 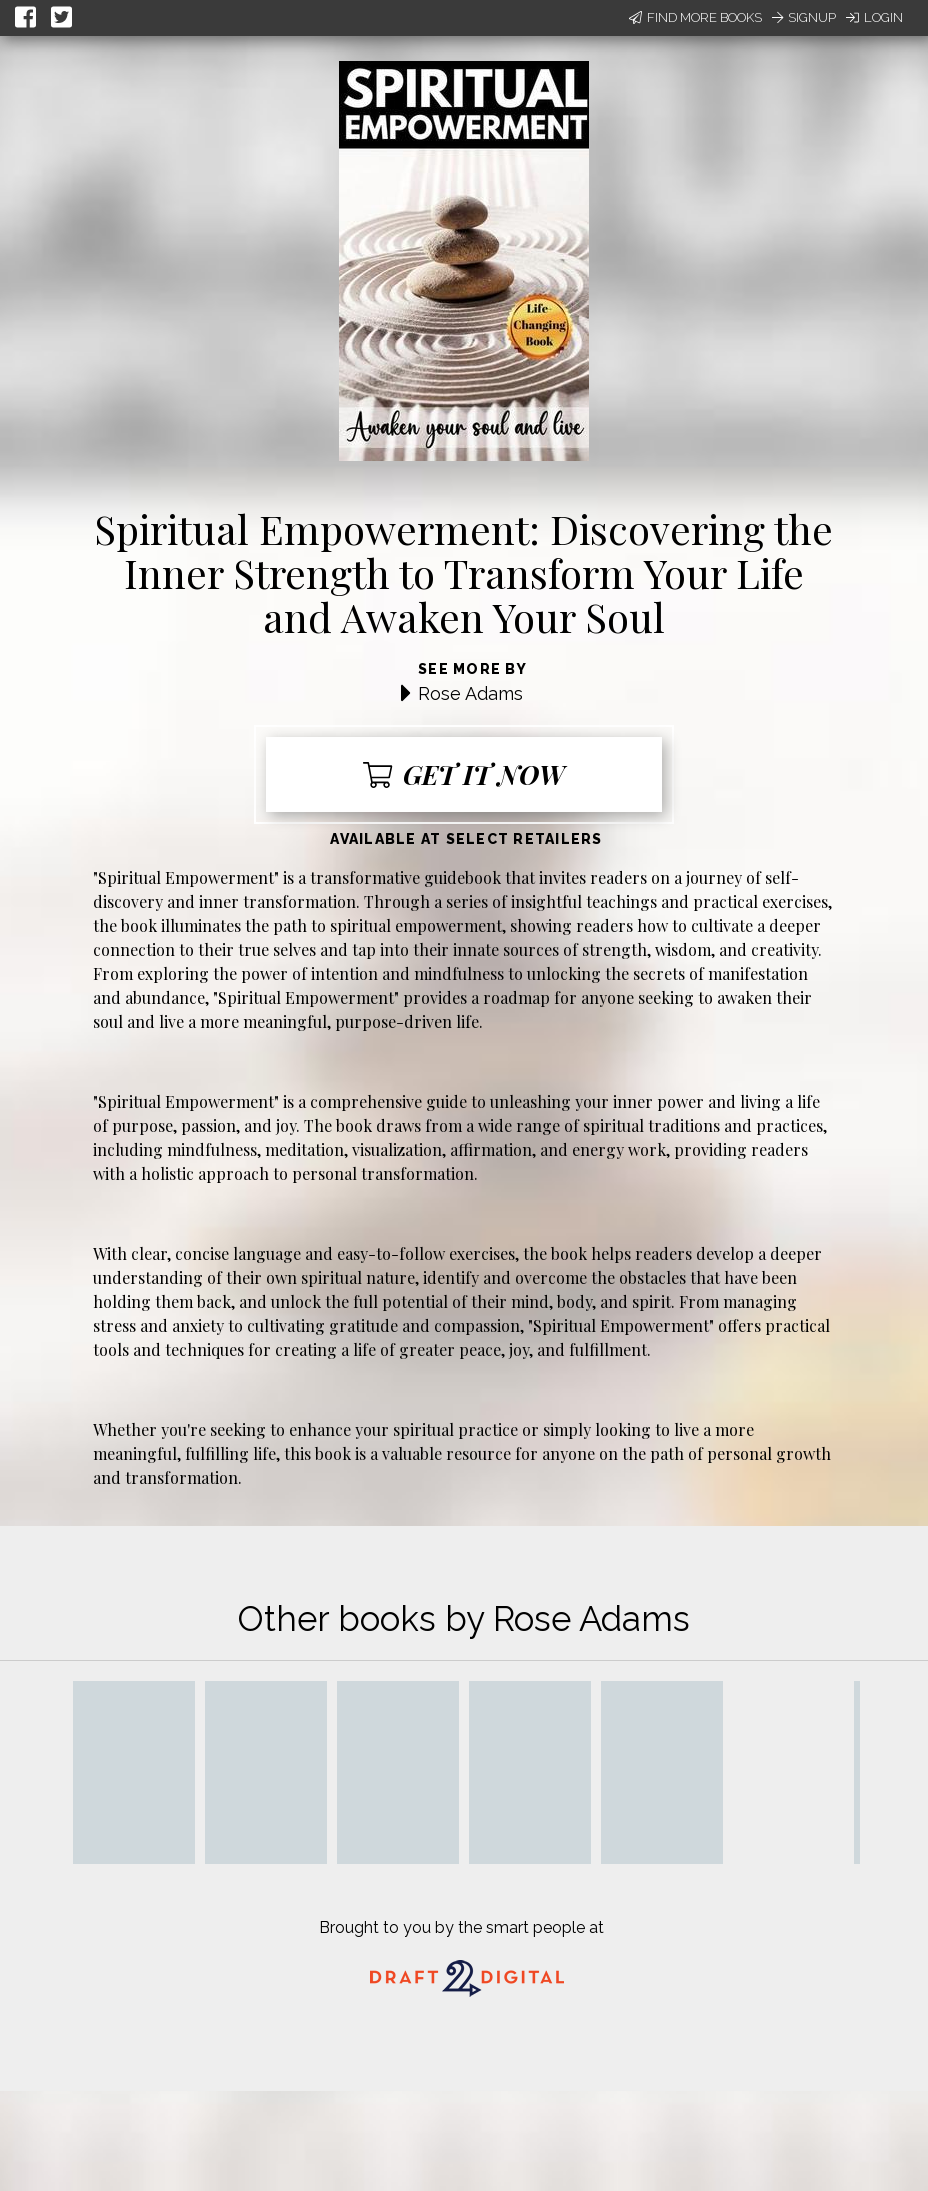 What do you see at coordinates (695, 17) in the screenshot?
I see `Find More Books` at bounding box center [695, 17].